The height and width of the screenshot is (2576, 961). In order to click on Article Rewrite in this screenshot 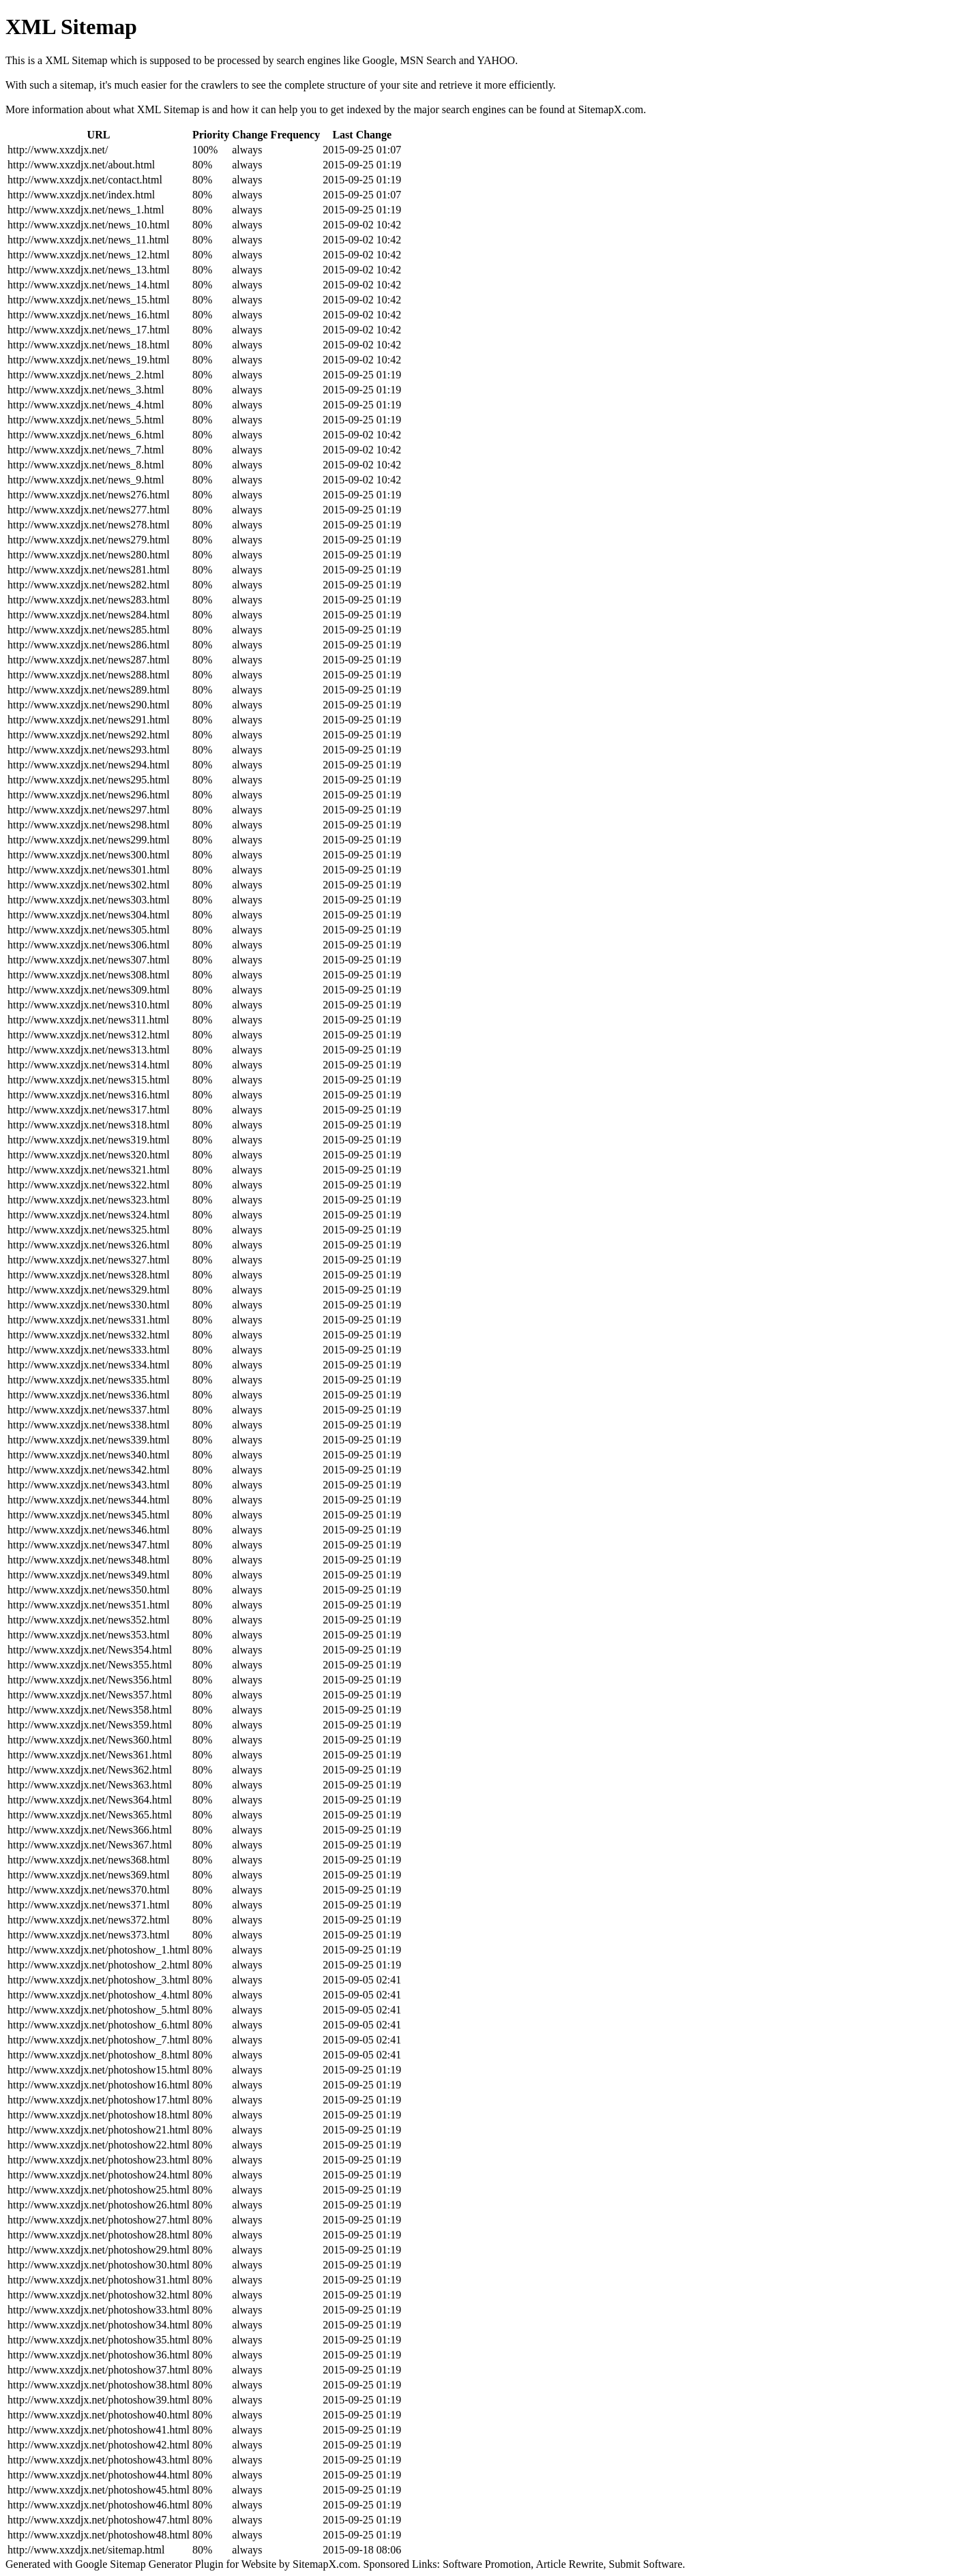, I will do `click(569, 2564)`.